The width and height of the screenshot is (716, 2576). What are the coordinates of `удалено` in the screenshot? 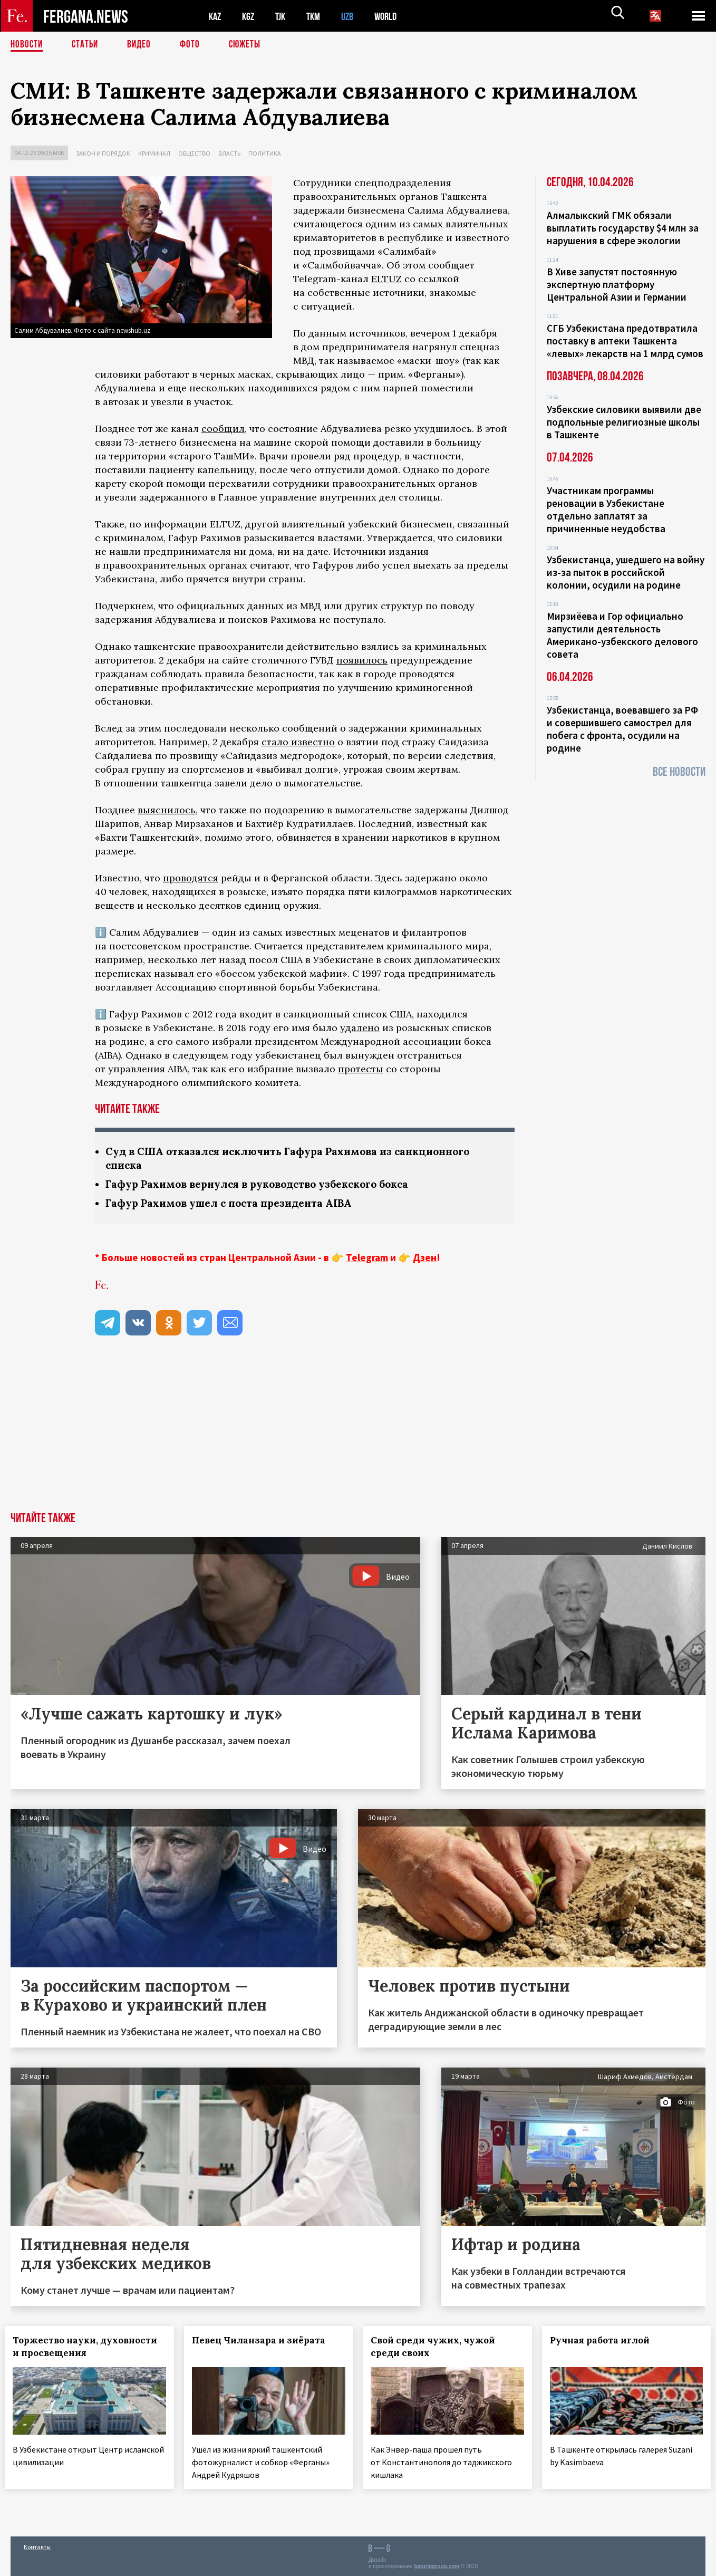 It's located at (360, 1028).